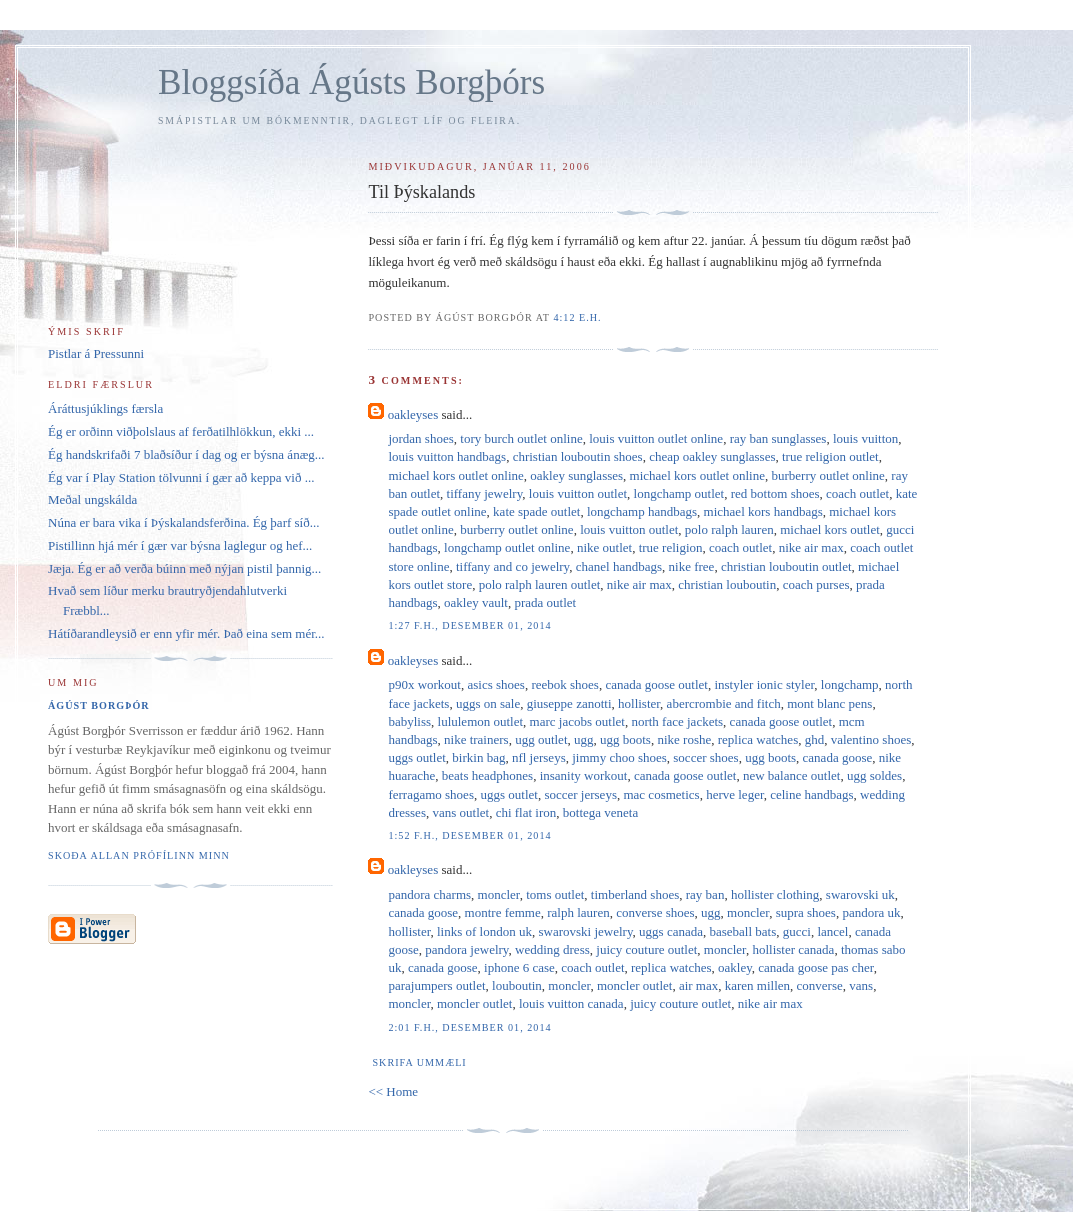  I want to click on jimmy choo shoes, so click(619, 757).